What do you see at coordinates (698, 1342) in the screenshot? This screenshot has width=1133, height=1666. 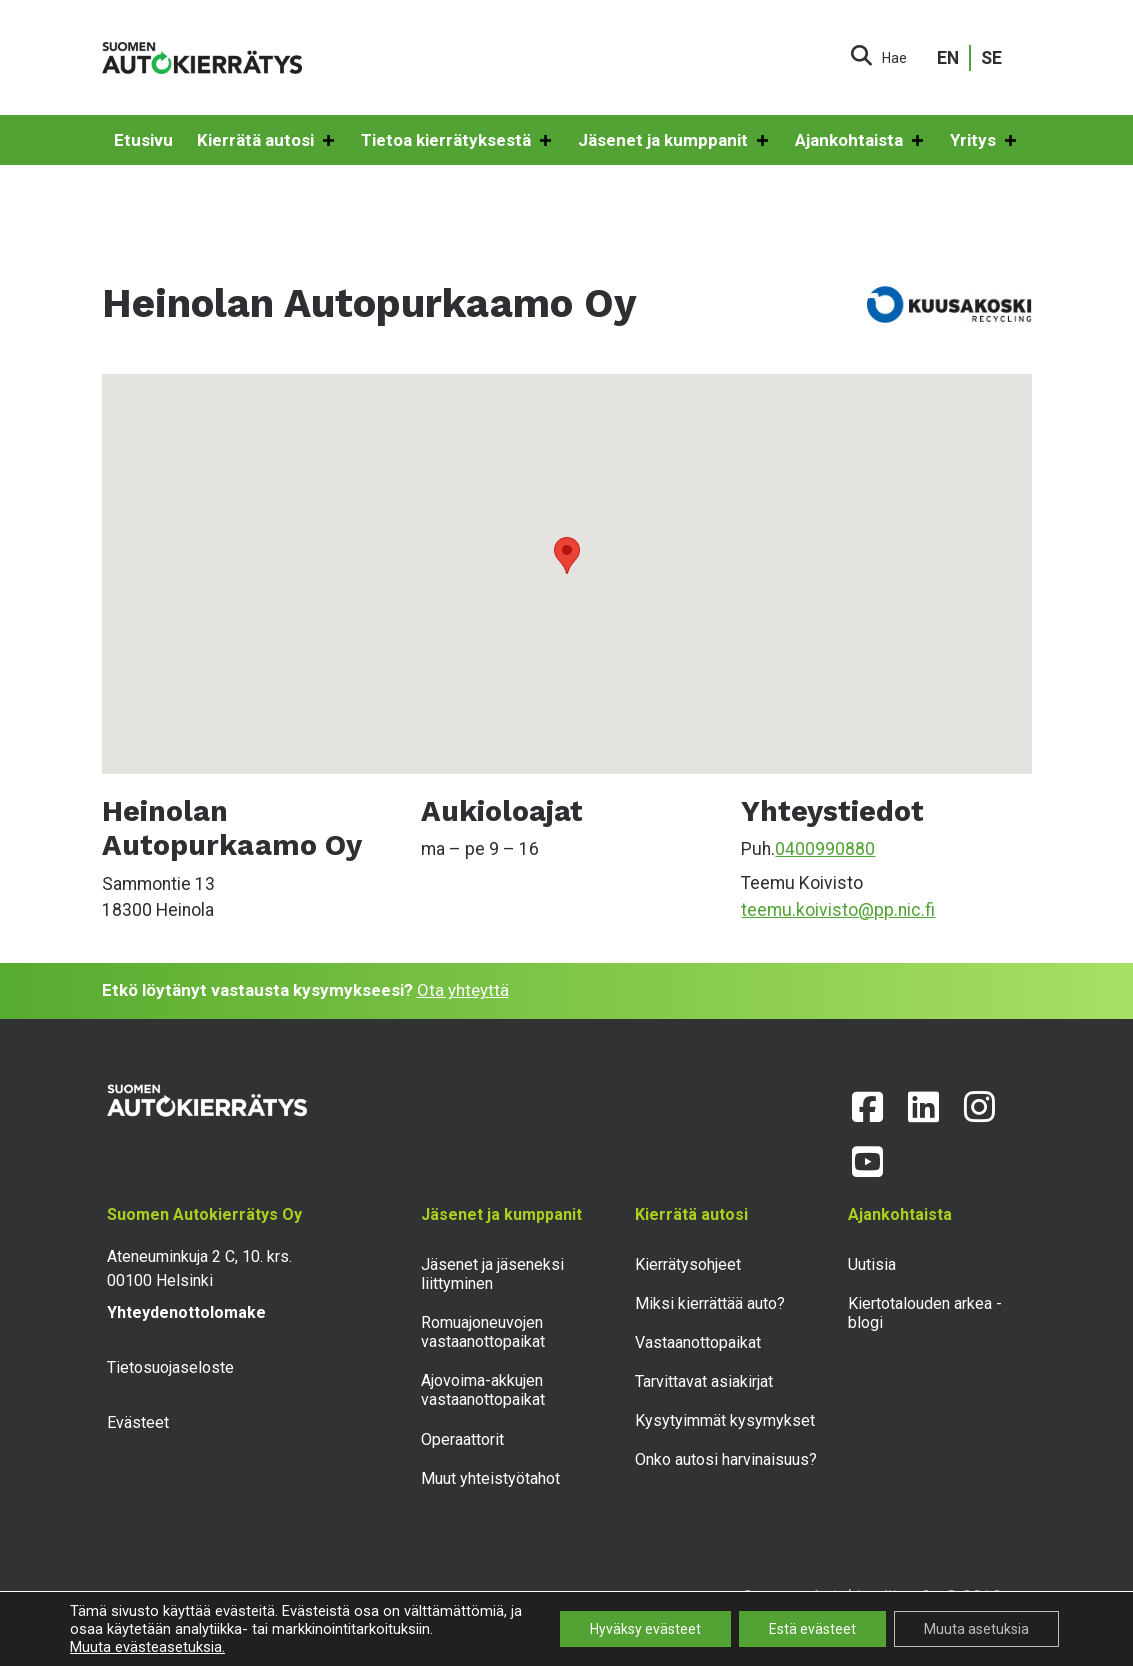 I see `Vastaanottopaikat` at bounding box center [698, 1342].